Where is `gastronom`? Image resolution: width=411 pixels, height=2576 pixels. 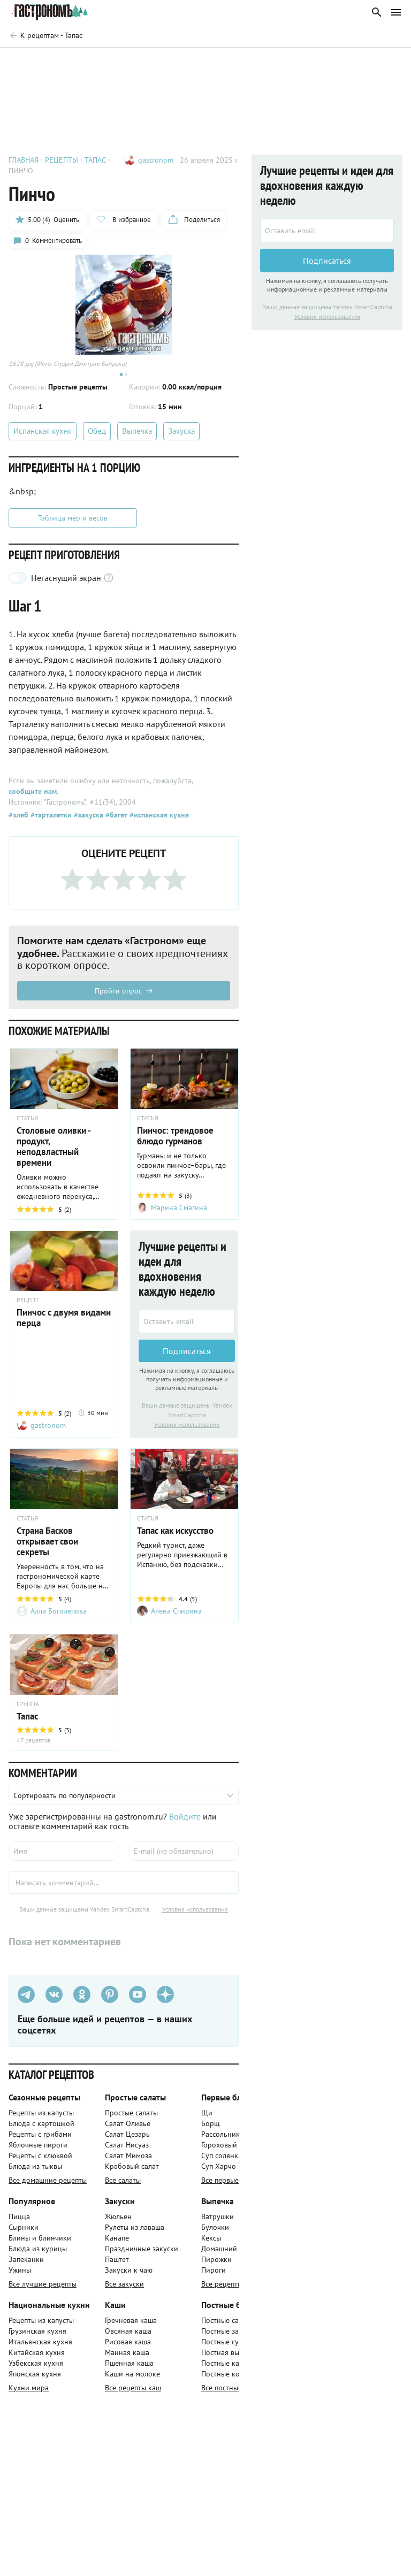 gastronom is located at coordinates (155, 160).